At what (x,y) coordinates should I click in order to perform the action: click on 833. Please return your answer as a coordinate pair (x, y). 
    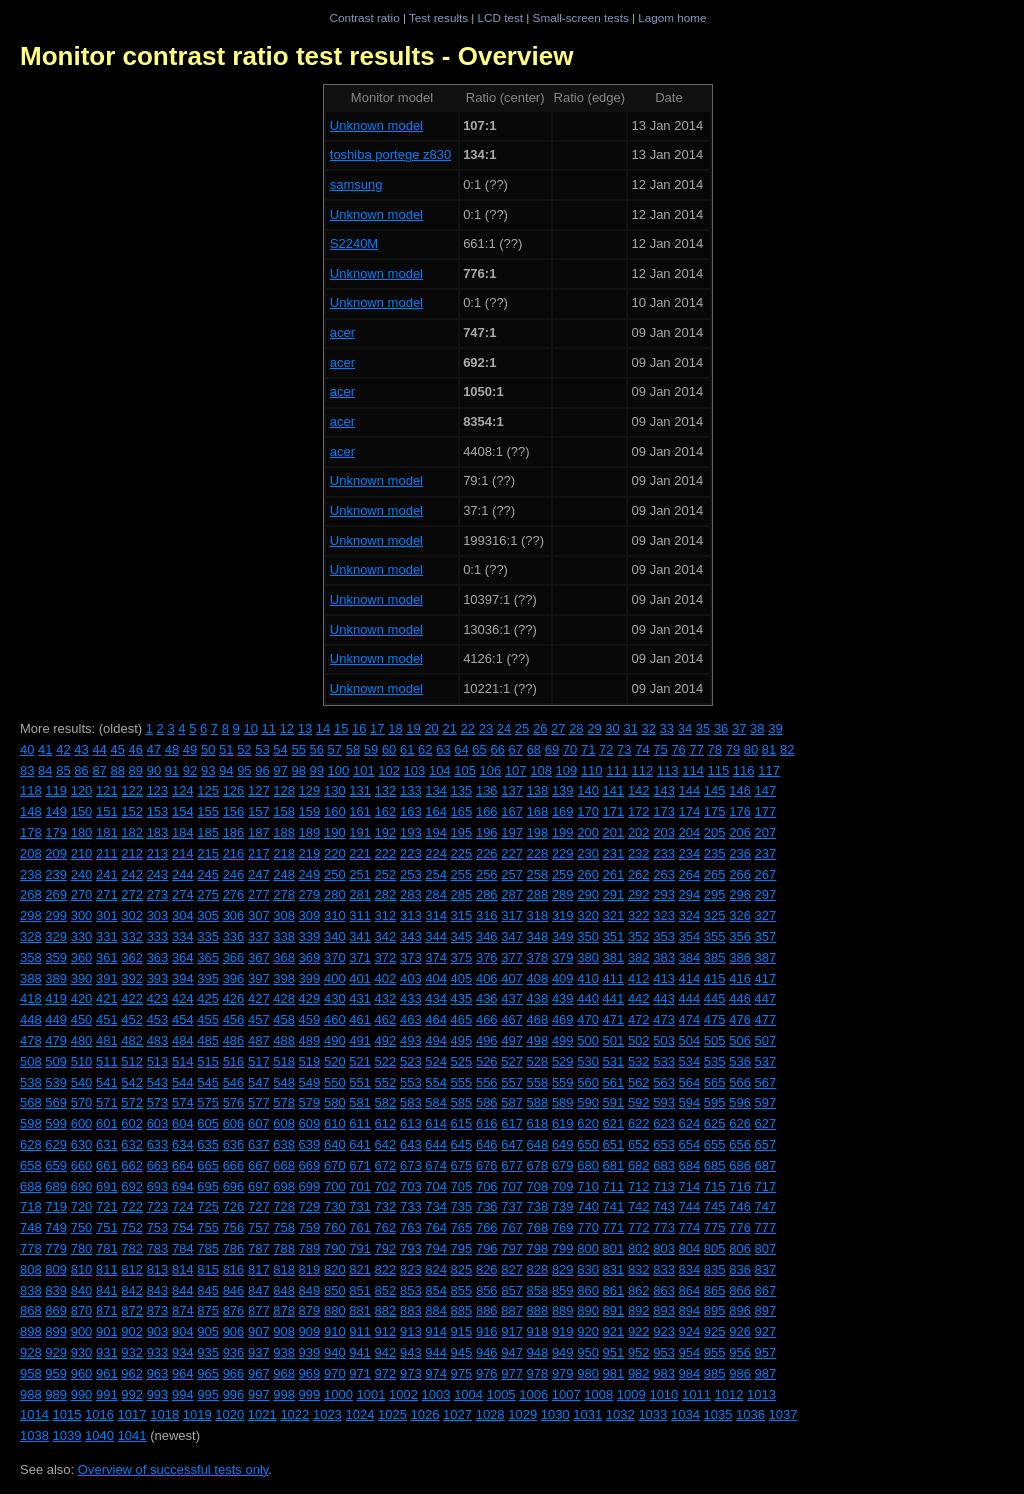
    Looking at the image, I should click on (664, 1269).